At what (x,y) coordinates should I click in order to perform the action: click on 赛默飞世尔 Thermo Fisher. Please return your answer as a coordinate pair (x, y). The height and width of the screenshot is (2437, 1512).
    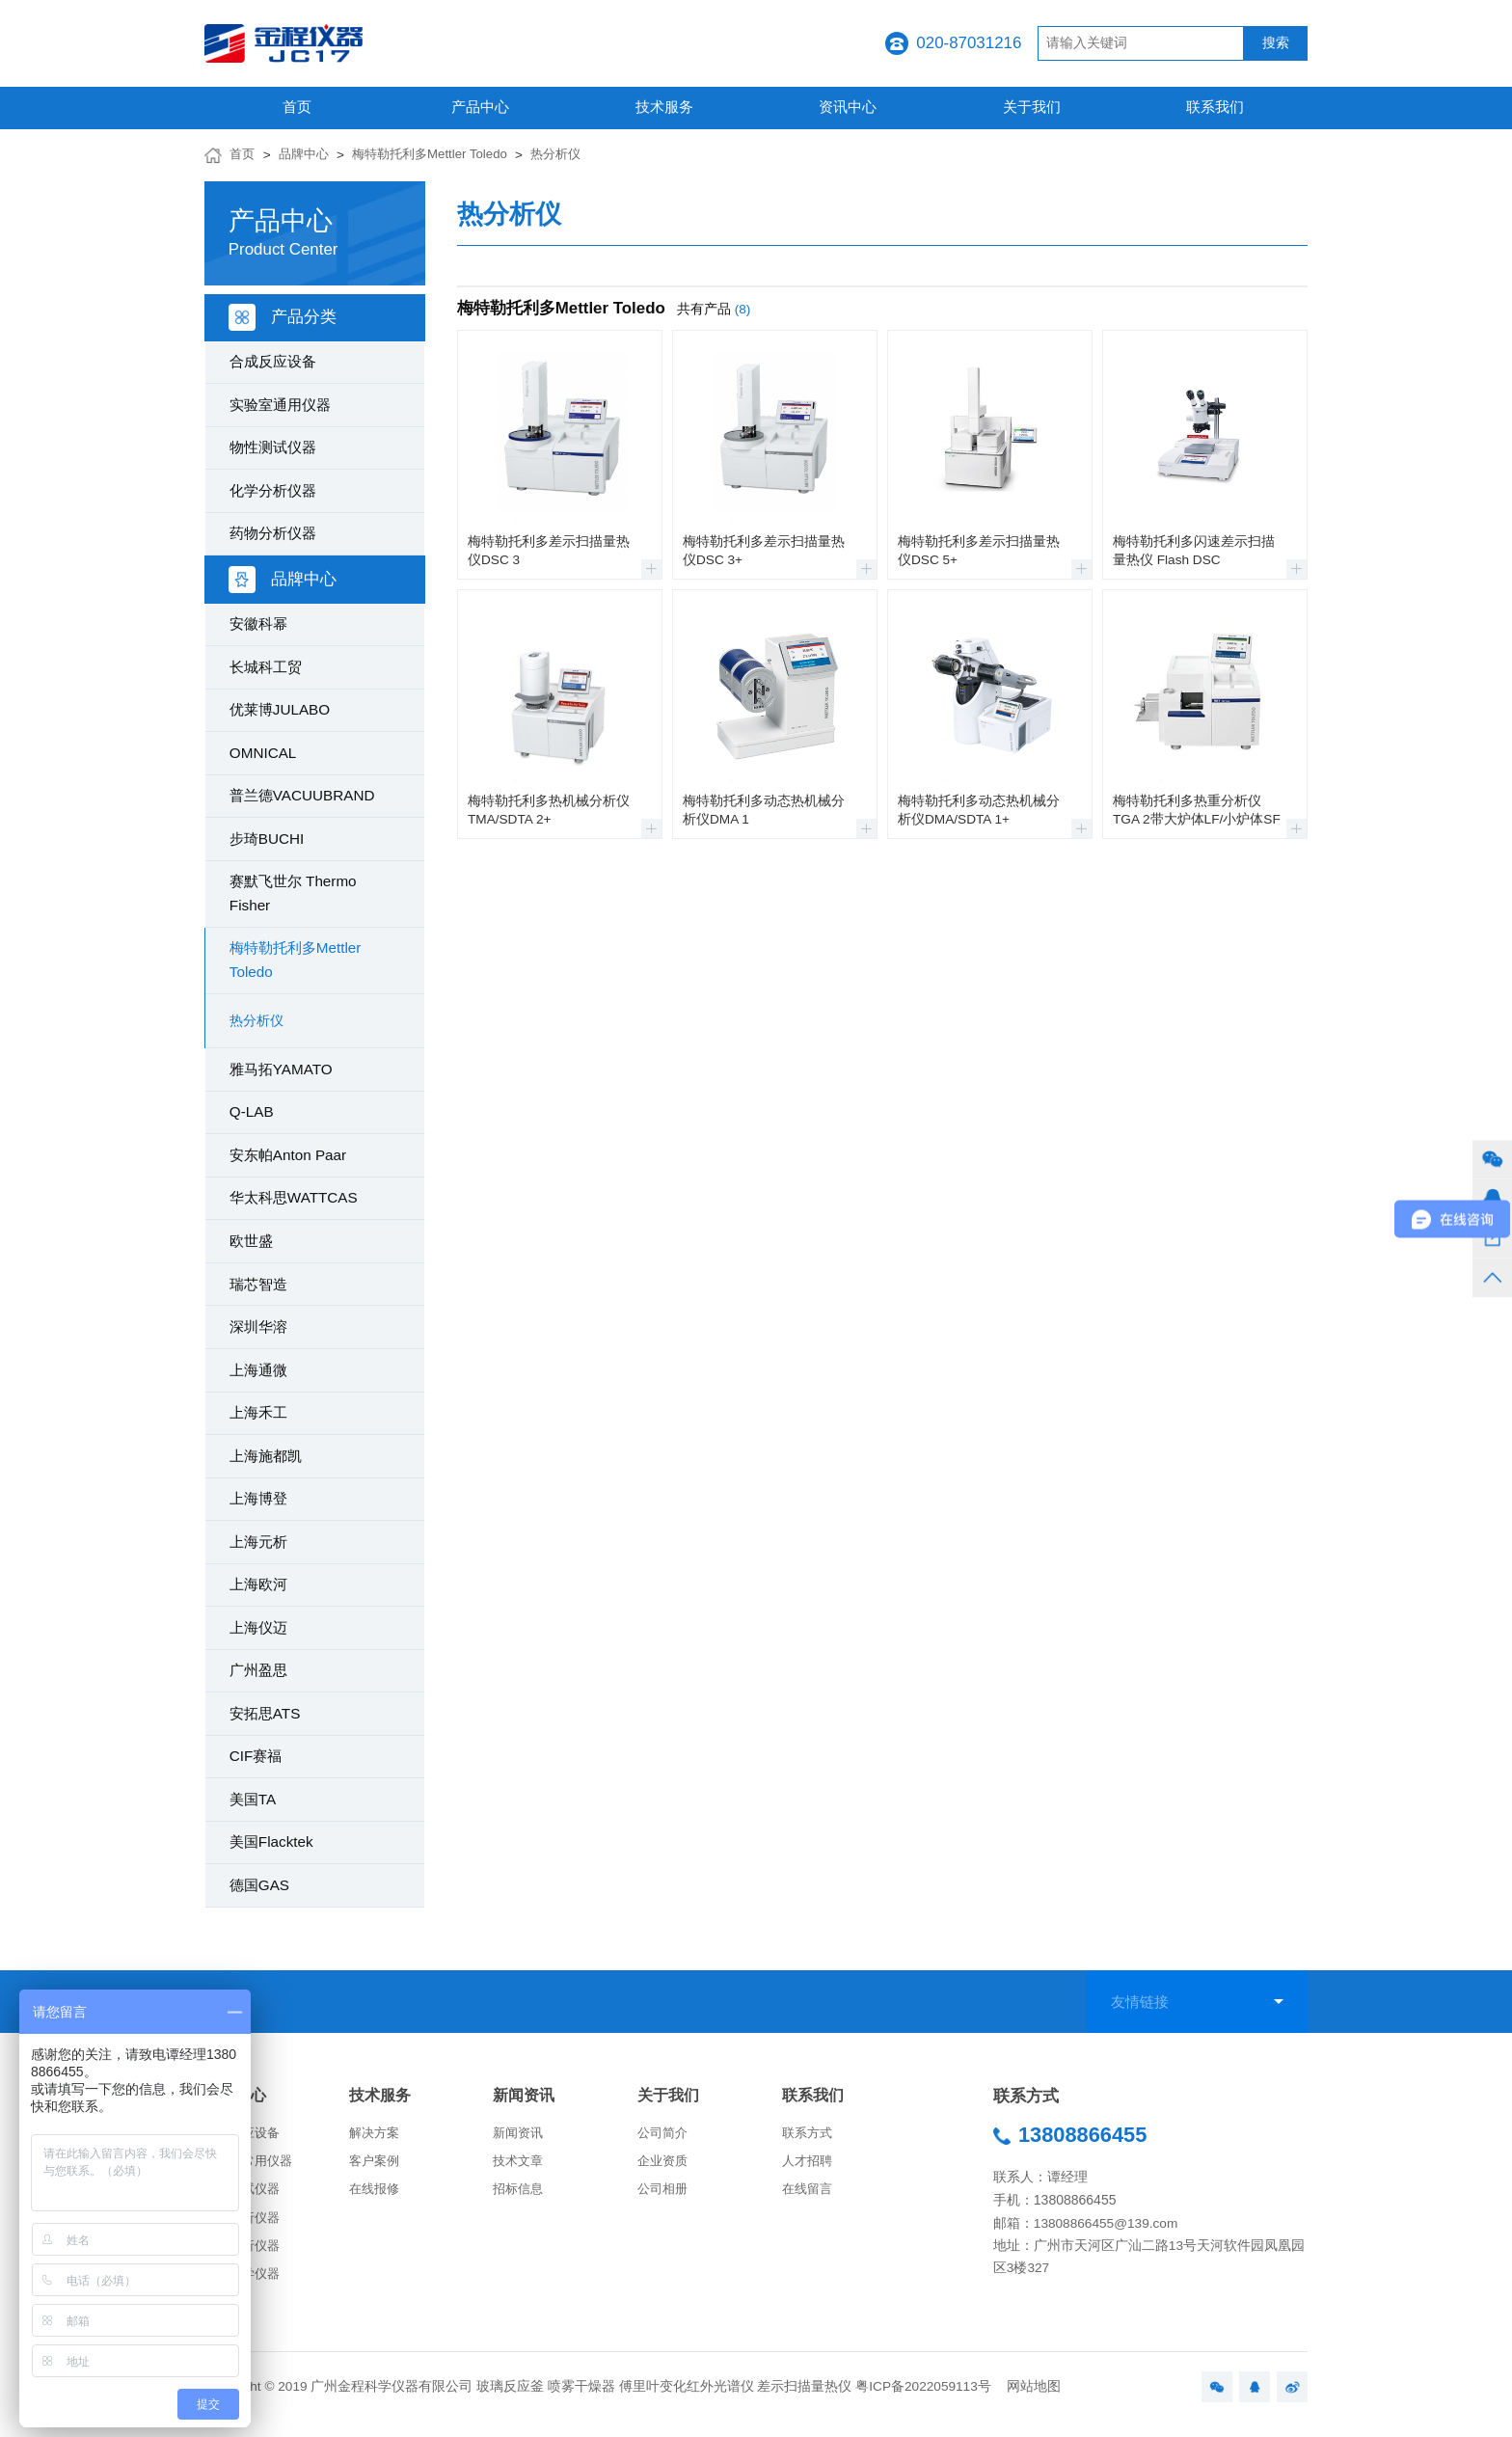
    Looking at the image, I should click on (293, 892).